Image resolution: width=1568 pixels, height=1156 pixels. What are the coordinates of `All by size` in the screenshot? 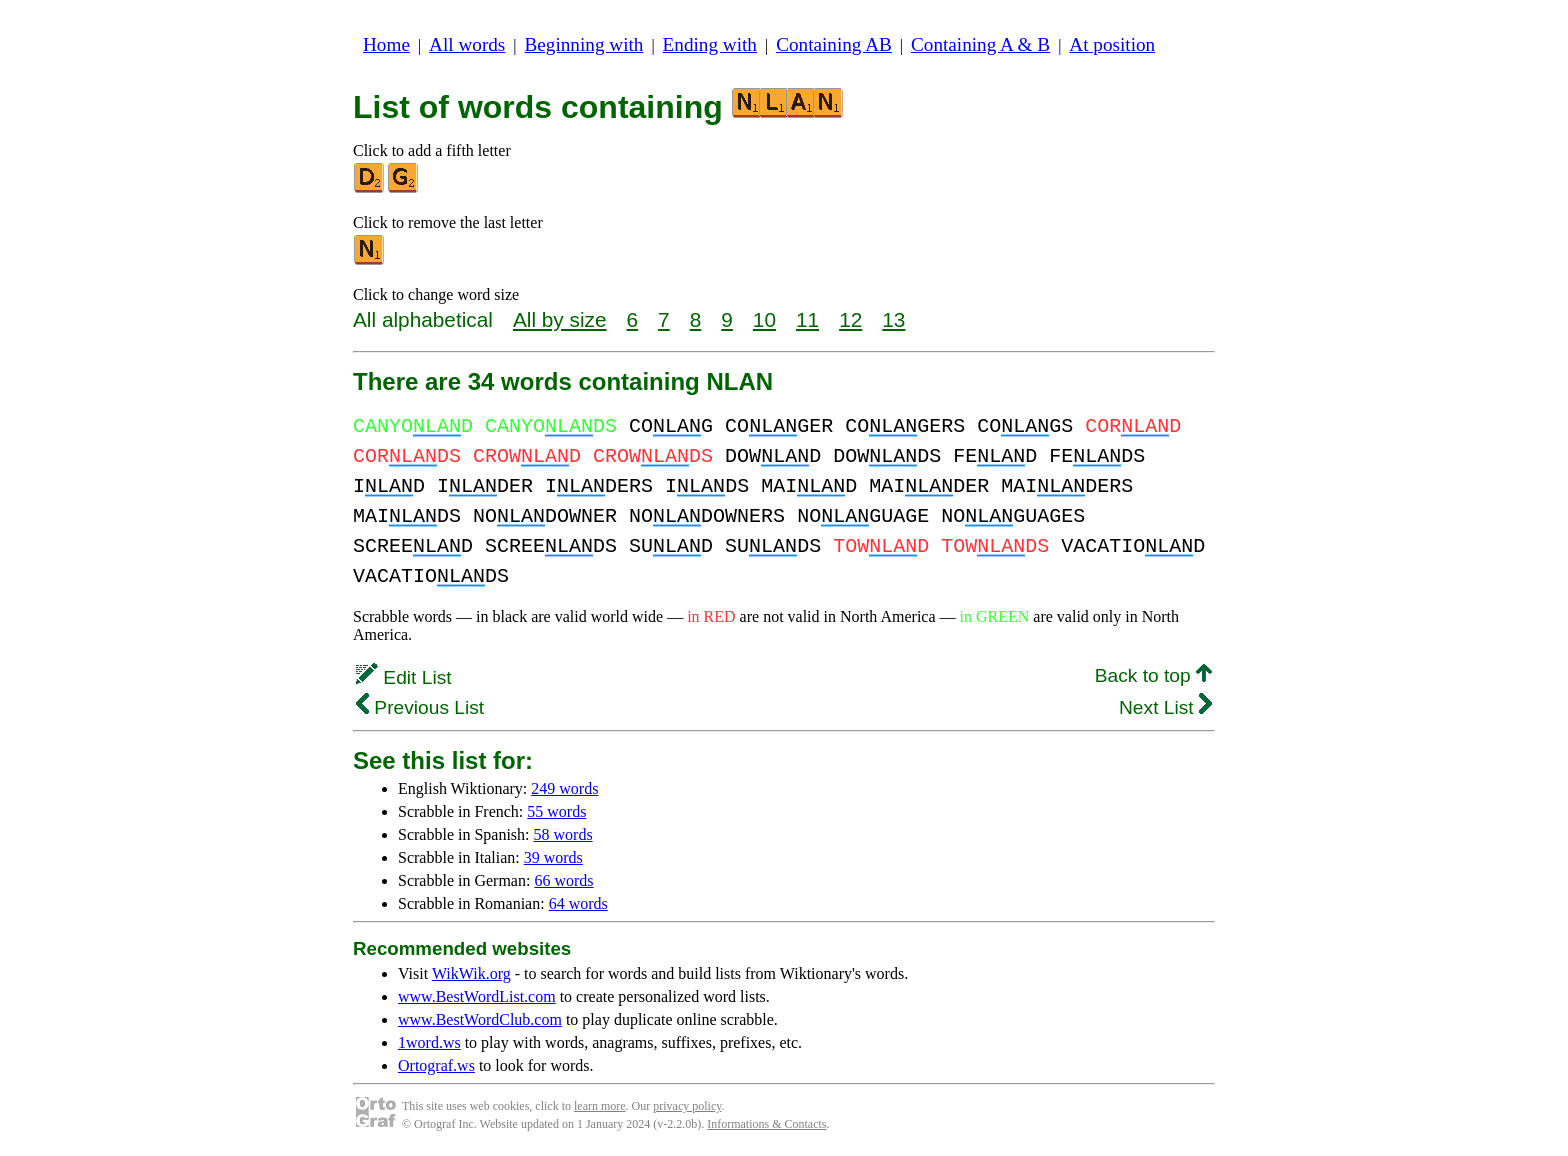 It's located at (560, 319).